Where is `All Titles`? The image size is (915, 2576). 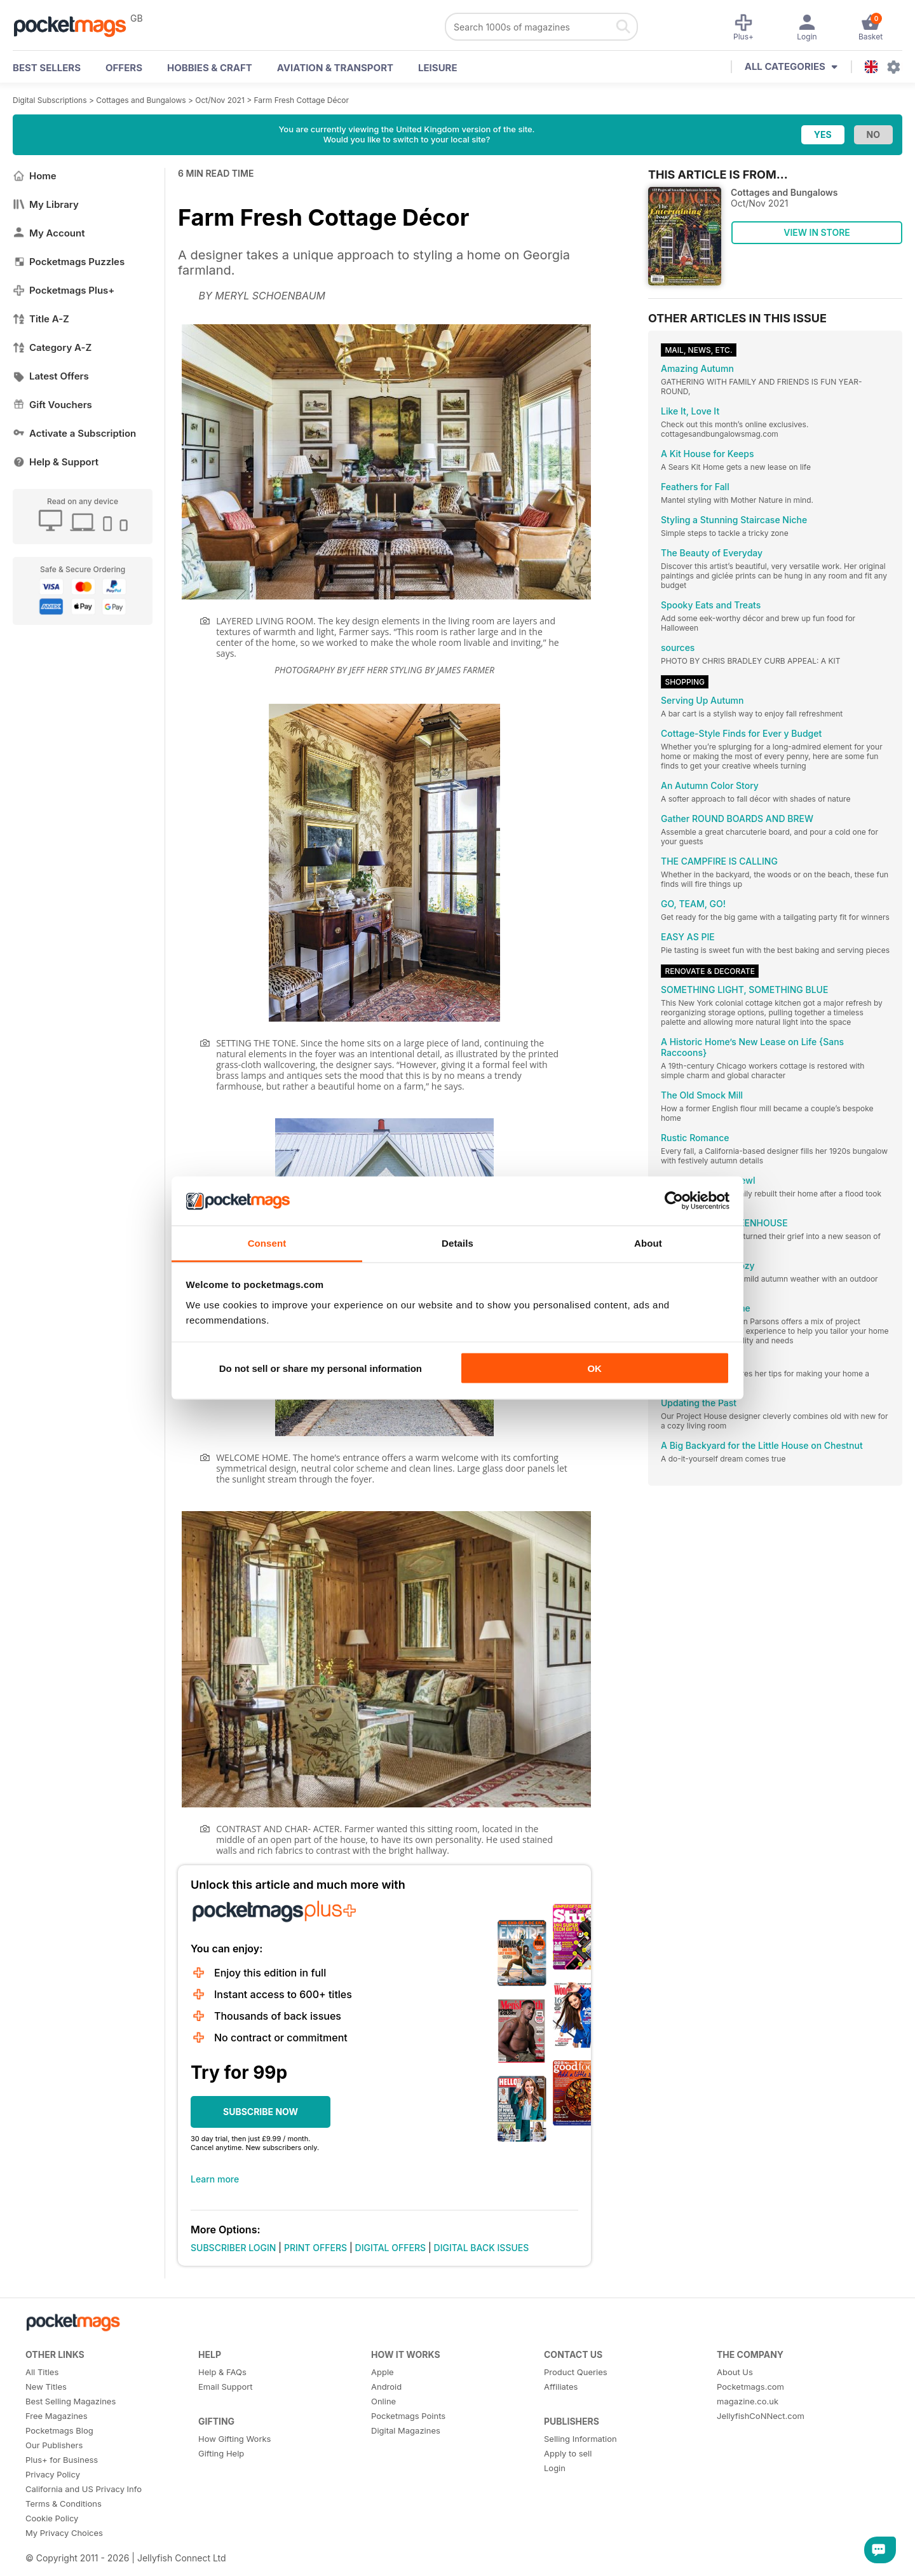 All Titles is located at coordinates (41, 2372).